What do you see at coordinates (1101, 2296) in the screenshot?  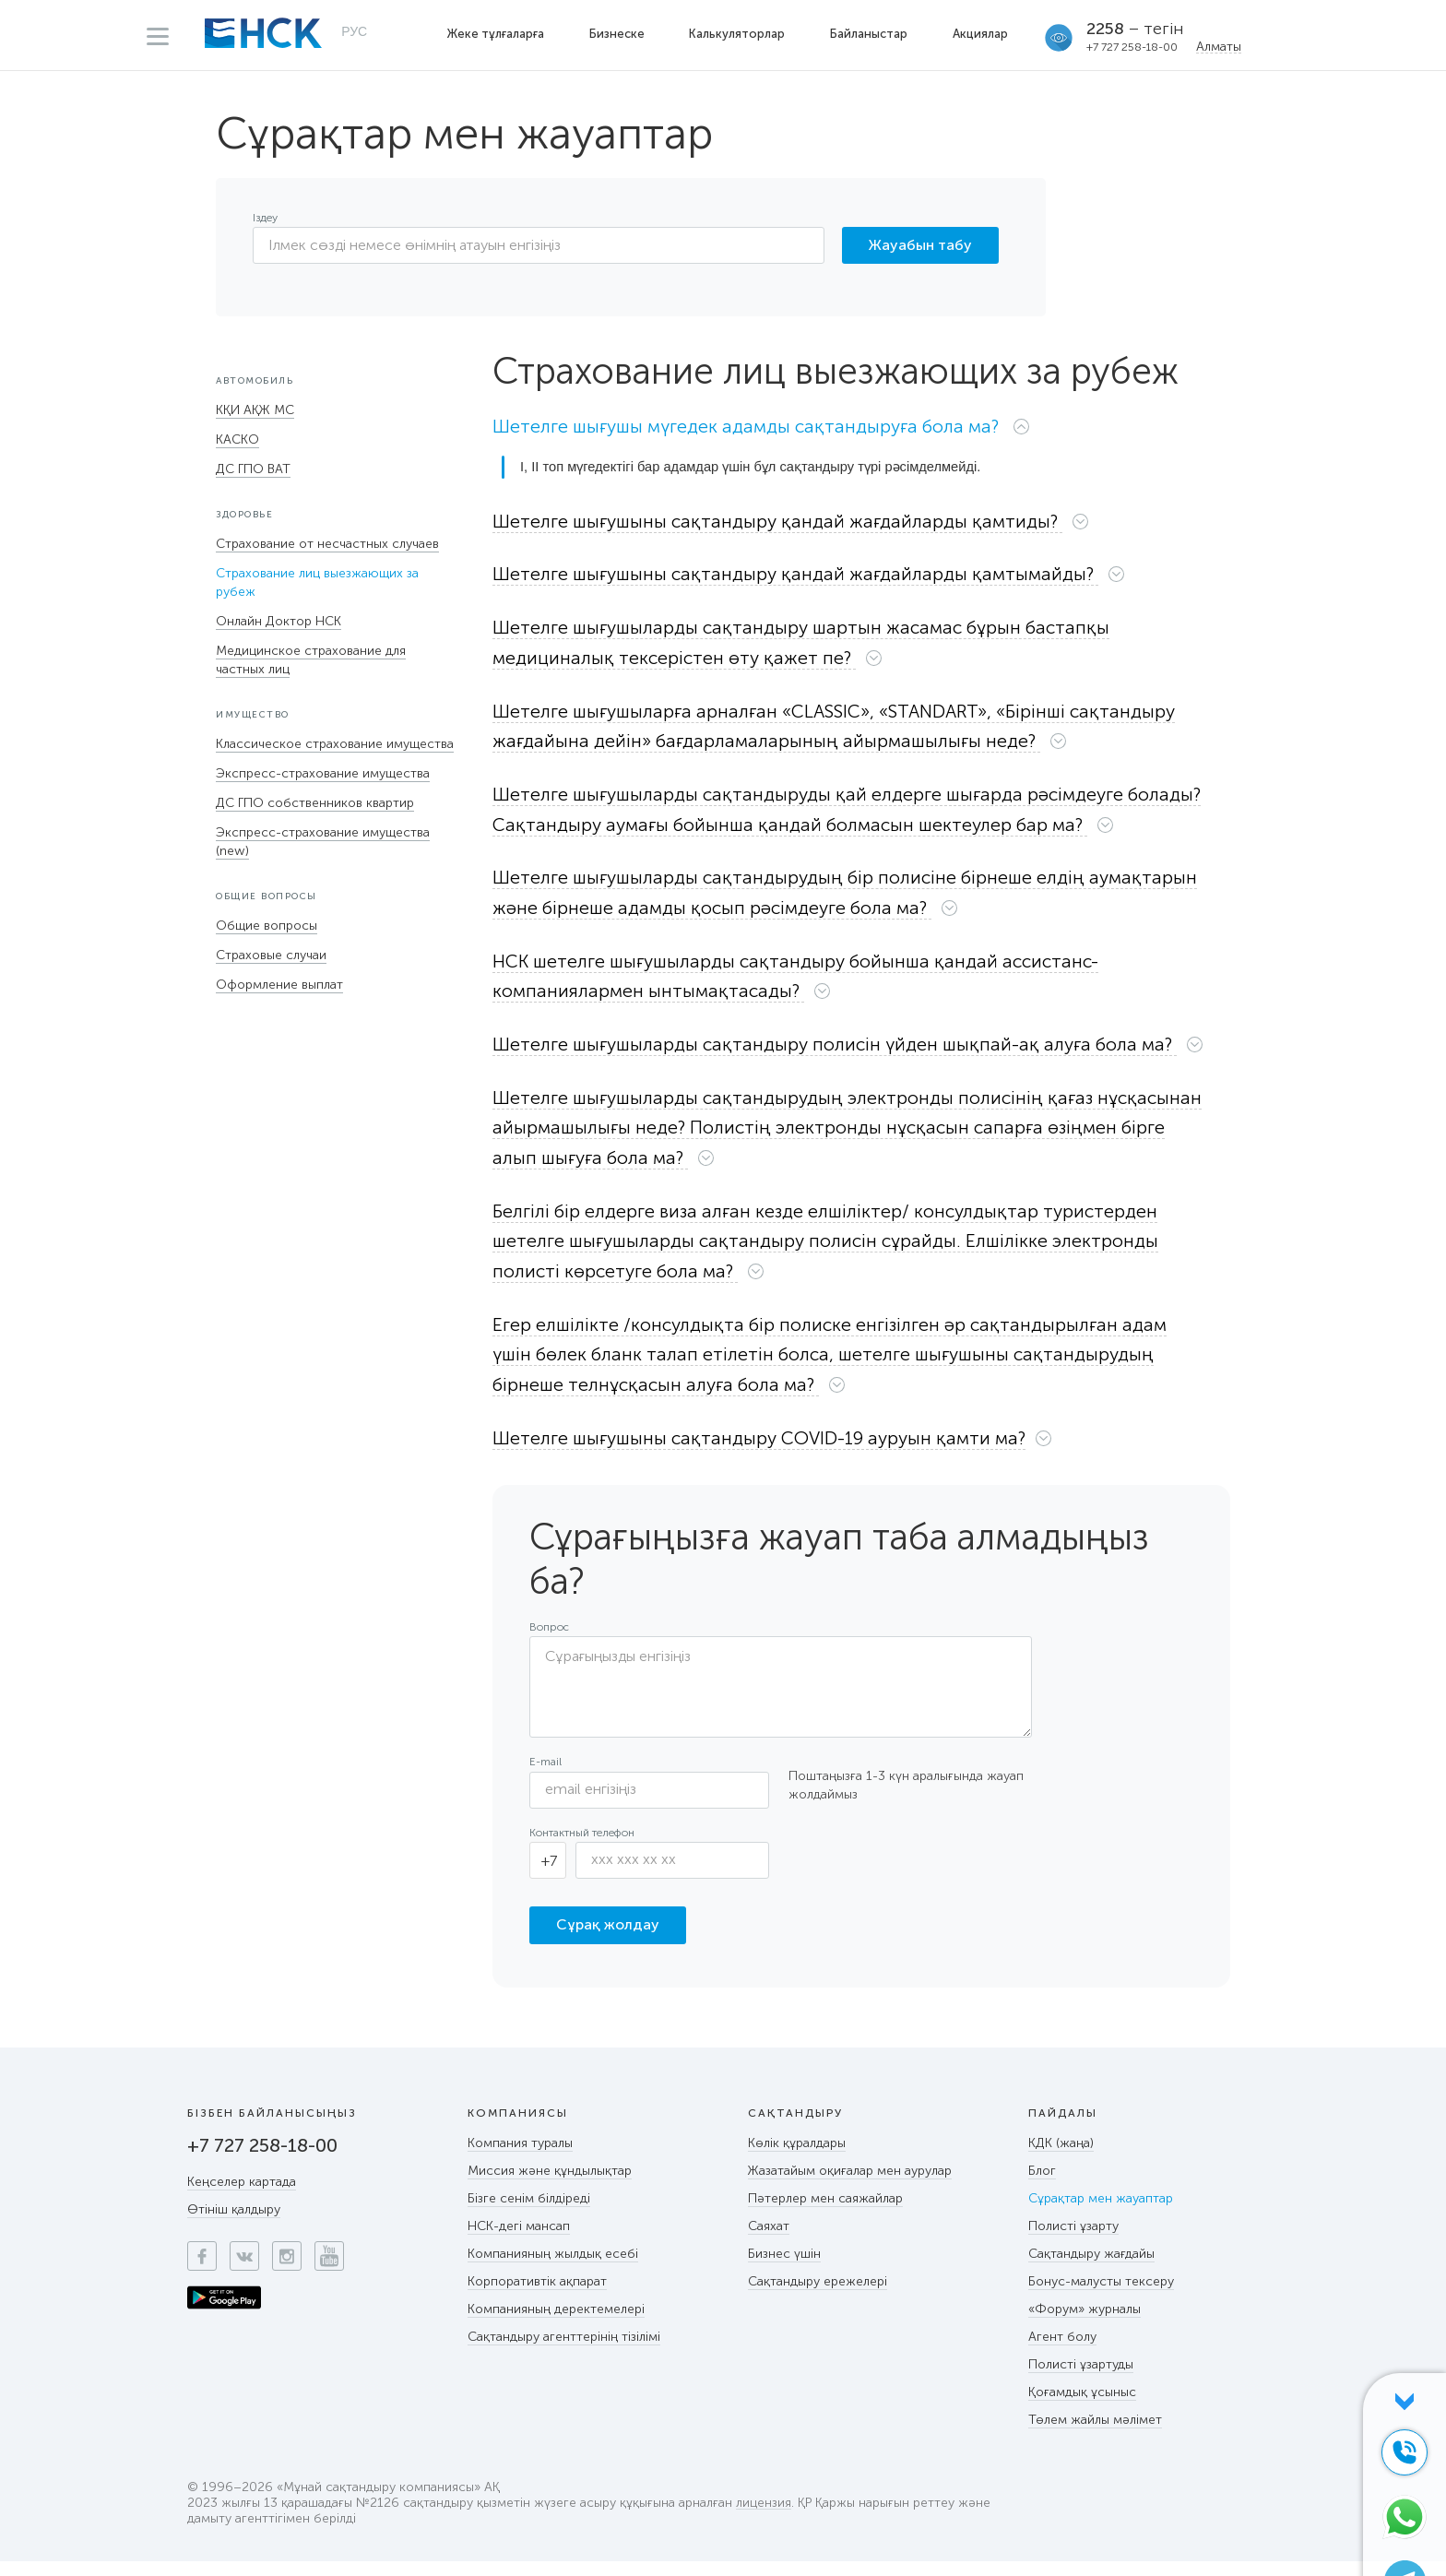 I see `Бонус-малусты тексеру` at bounding box center [1101, 2296].